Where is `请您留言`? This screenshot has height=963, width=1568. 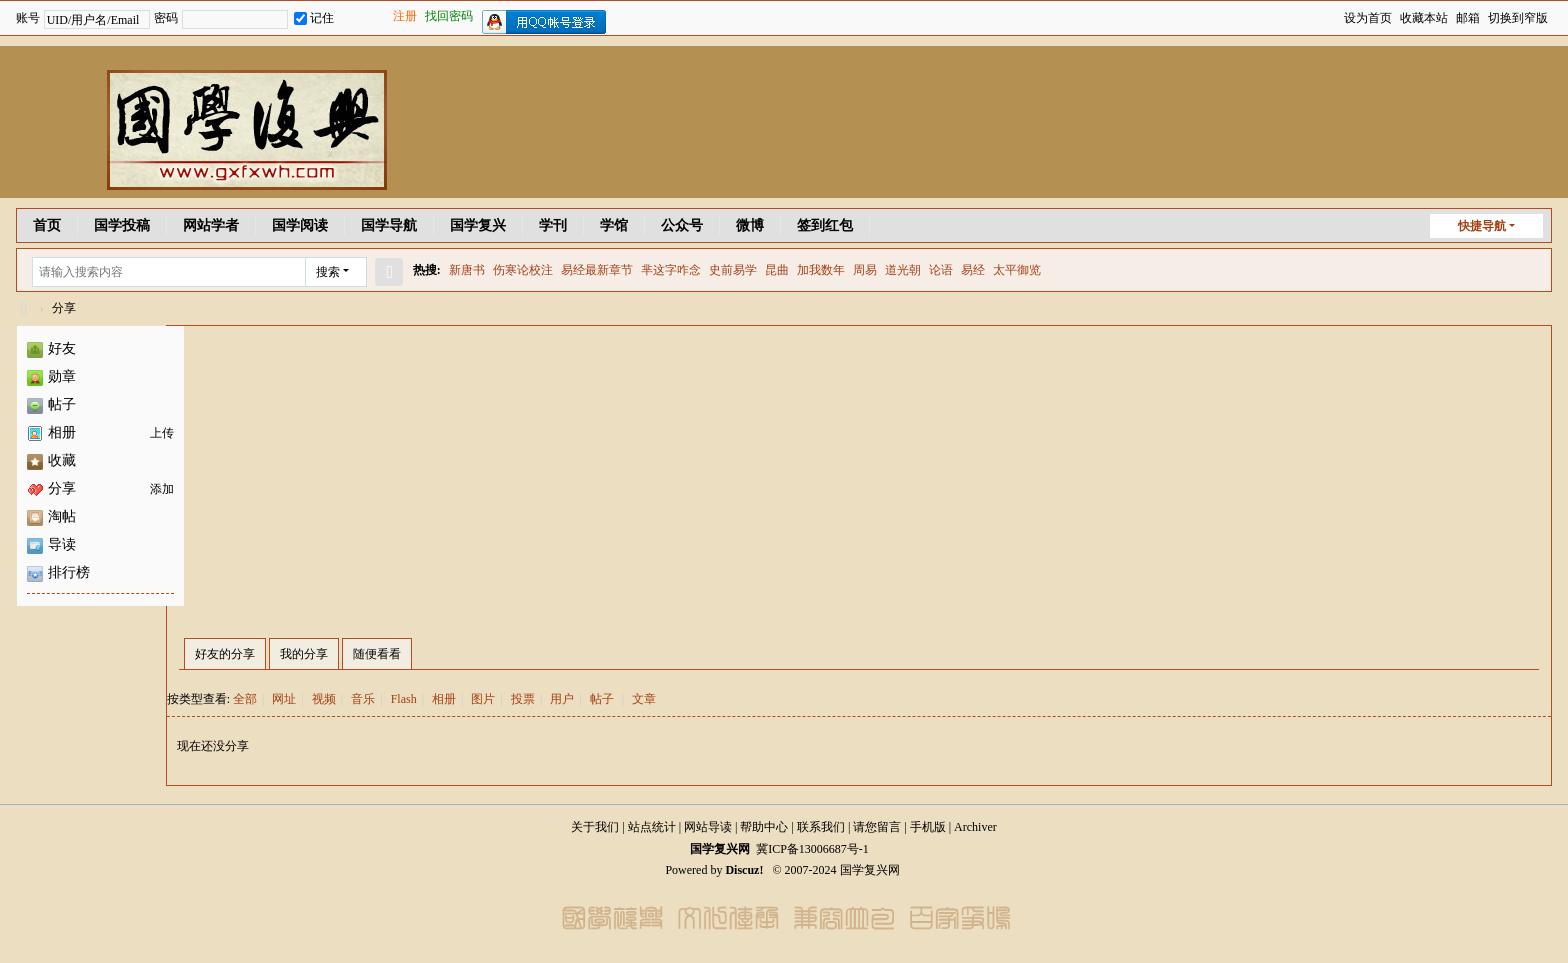
请您留言 is located at coordinates (877, 827).